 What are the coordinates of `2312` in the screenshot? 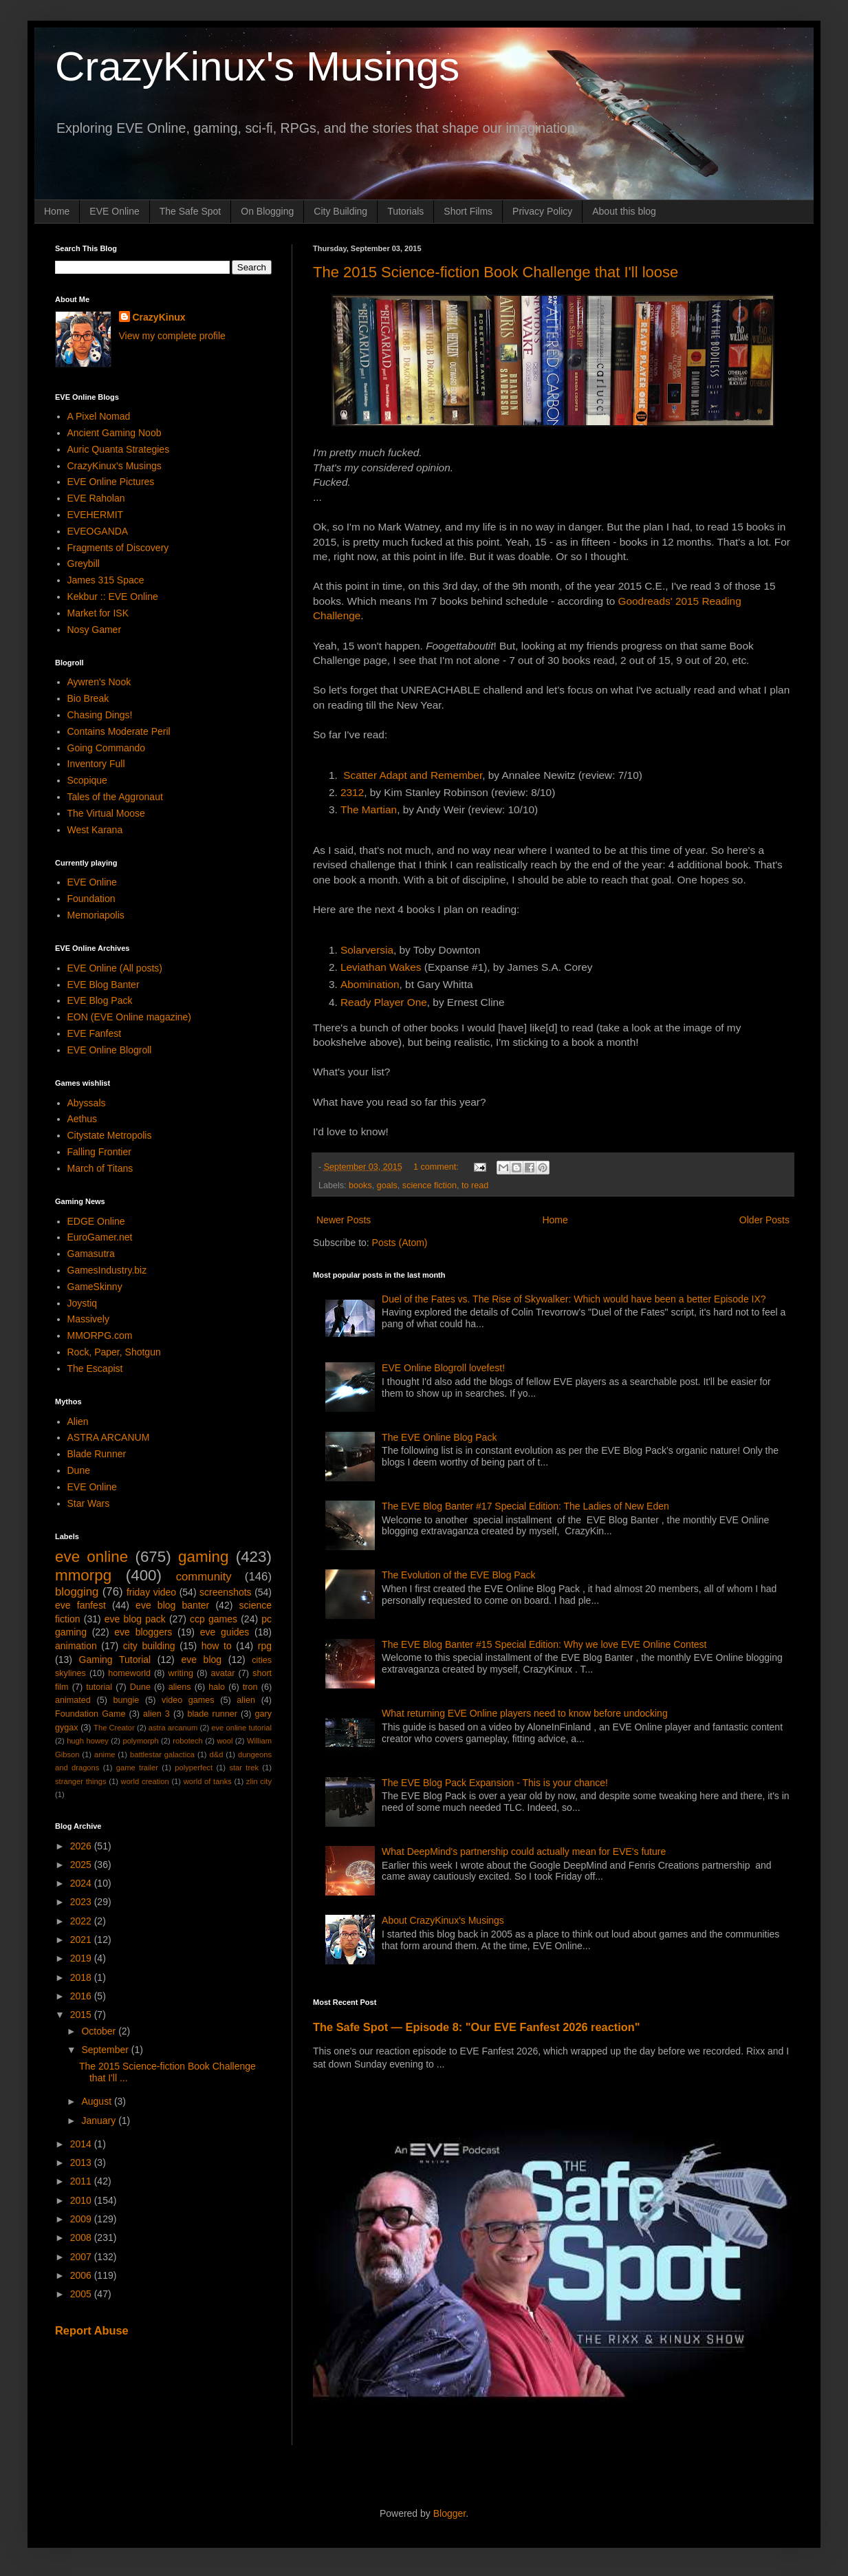 It's located at (352, 792).